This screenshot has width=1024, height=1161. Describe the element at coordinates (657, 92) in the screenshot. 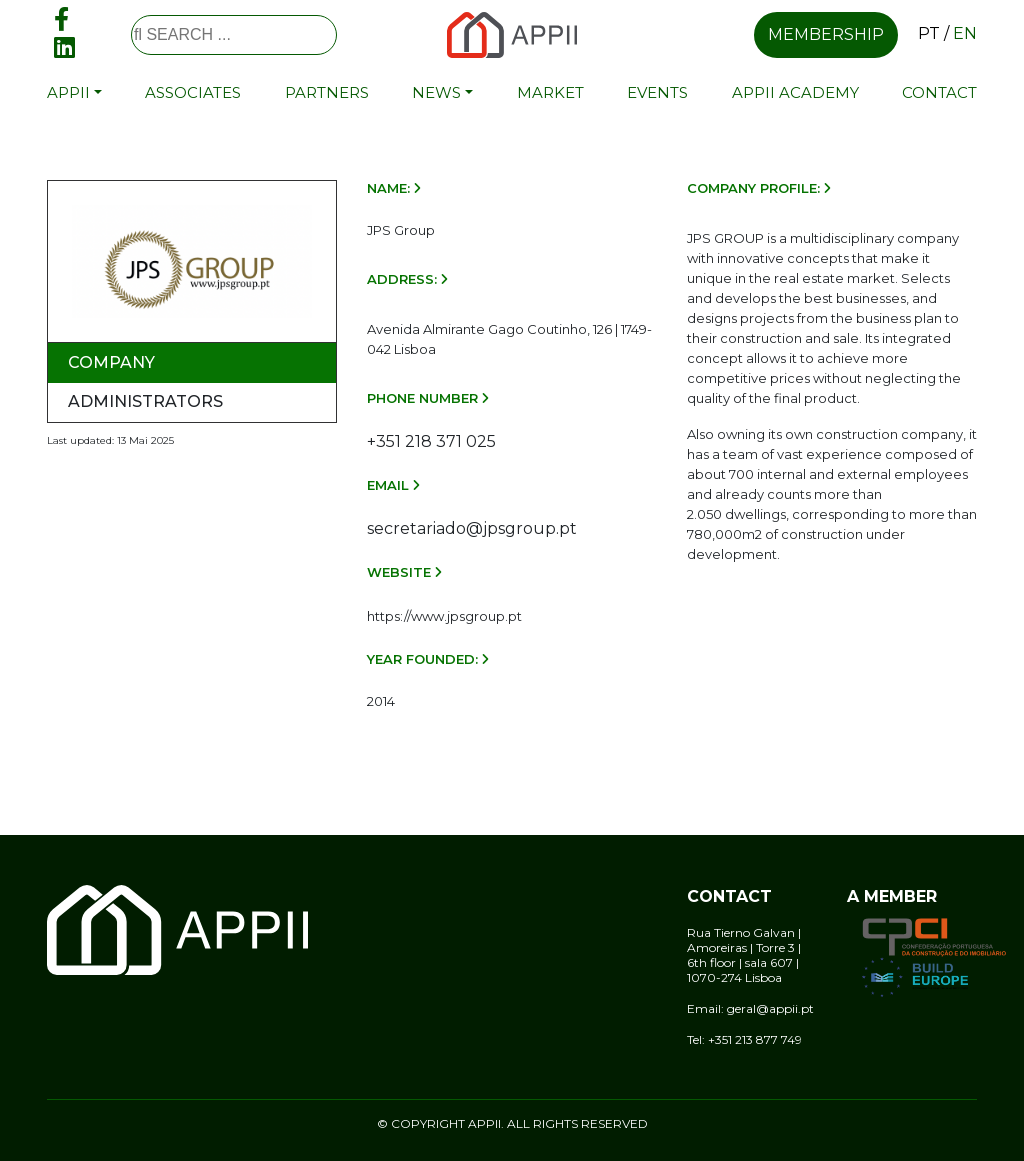

I see `Events` at that location.